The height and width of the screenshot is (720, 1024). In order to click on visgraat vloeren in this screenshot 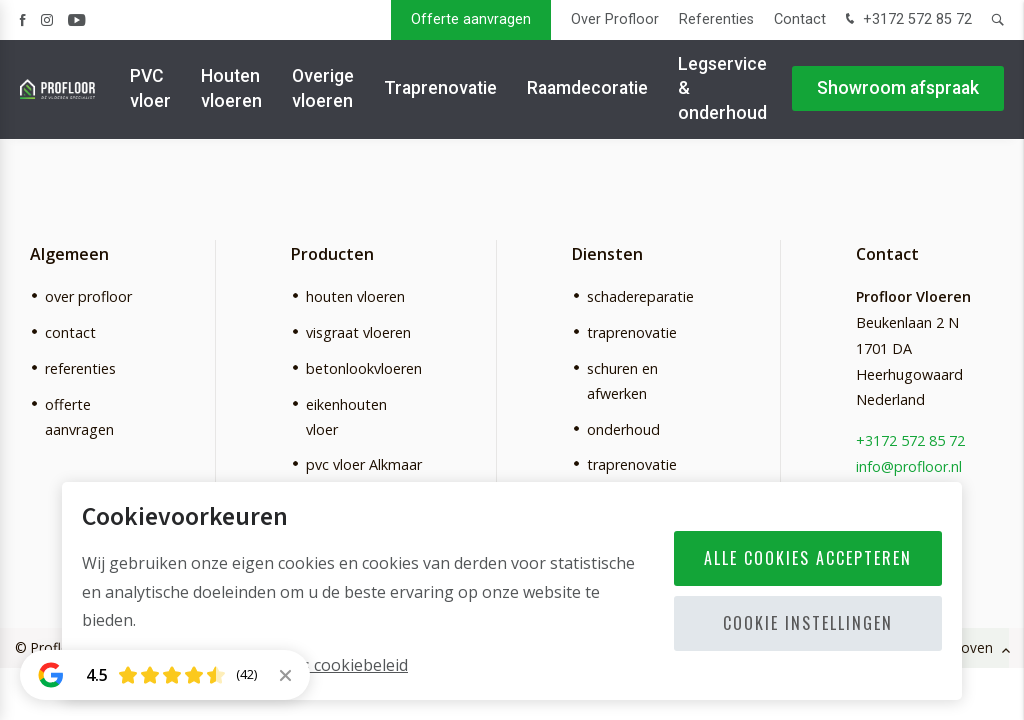, I will do `click(358, 332)`.